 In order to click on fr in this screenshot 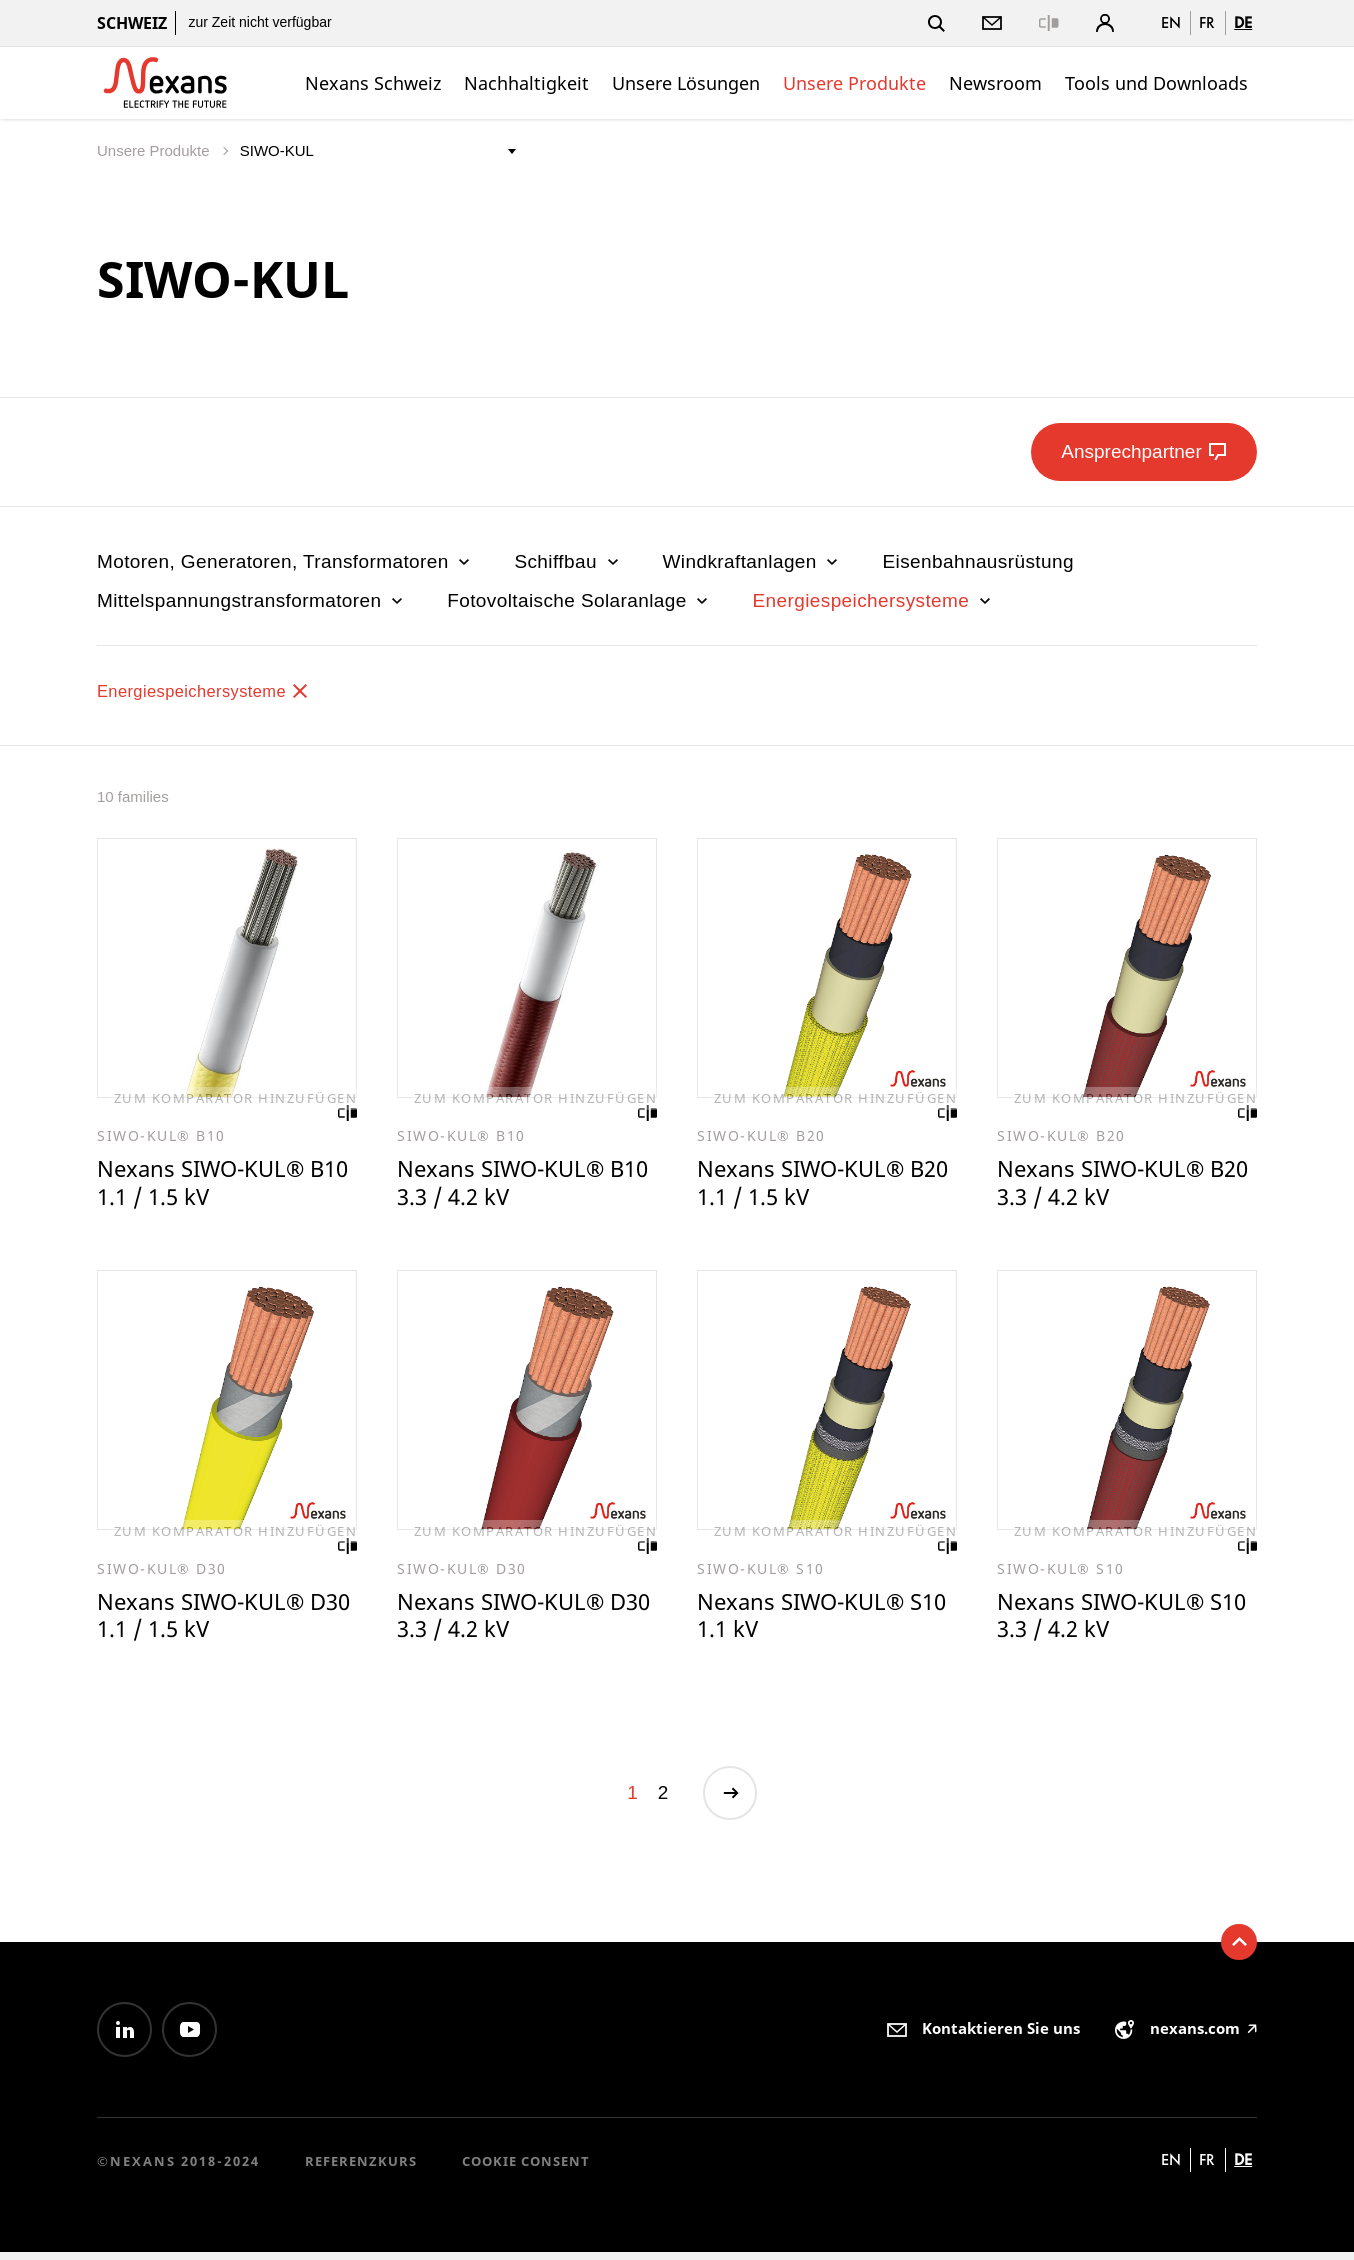, I will do `click(1207, 22)`.